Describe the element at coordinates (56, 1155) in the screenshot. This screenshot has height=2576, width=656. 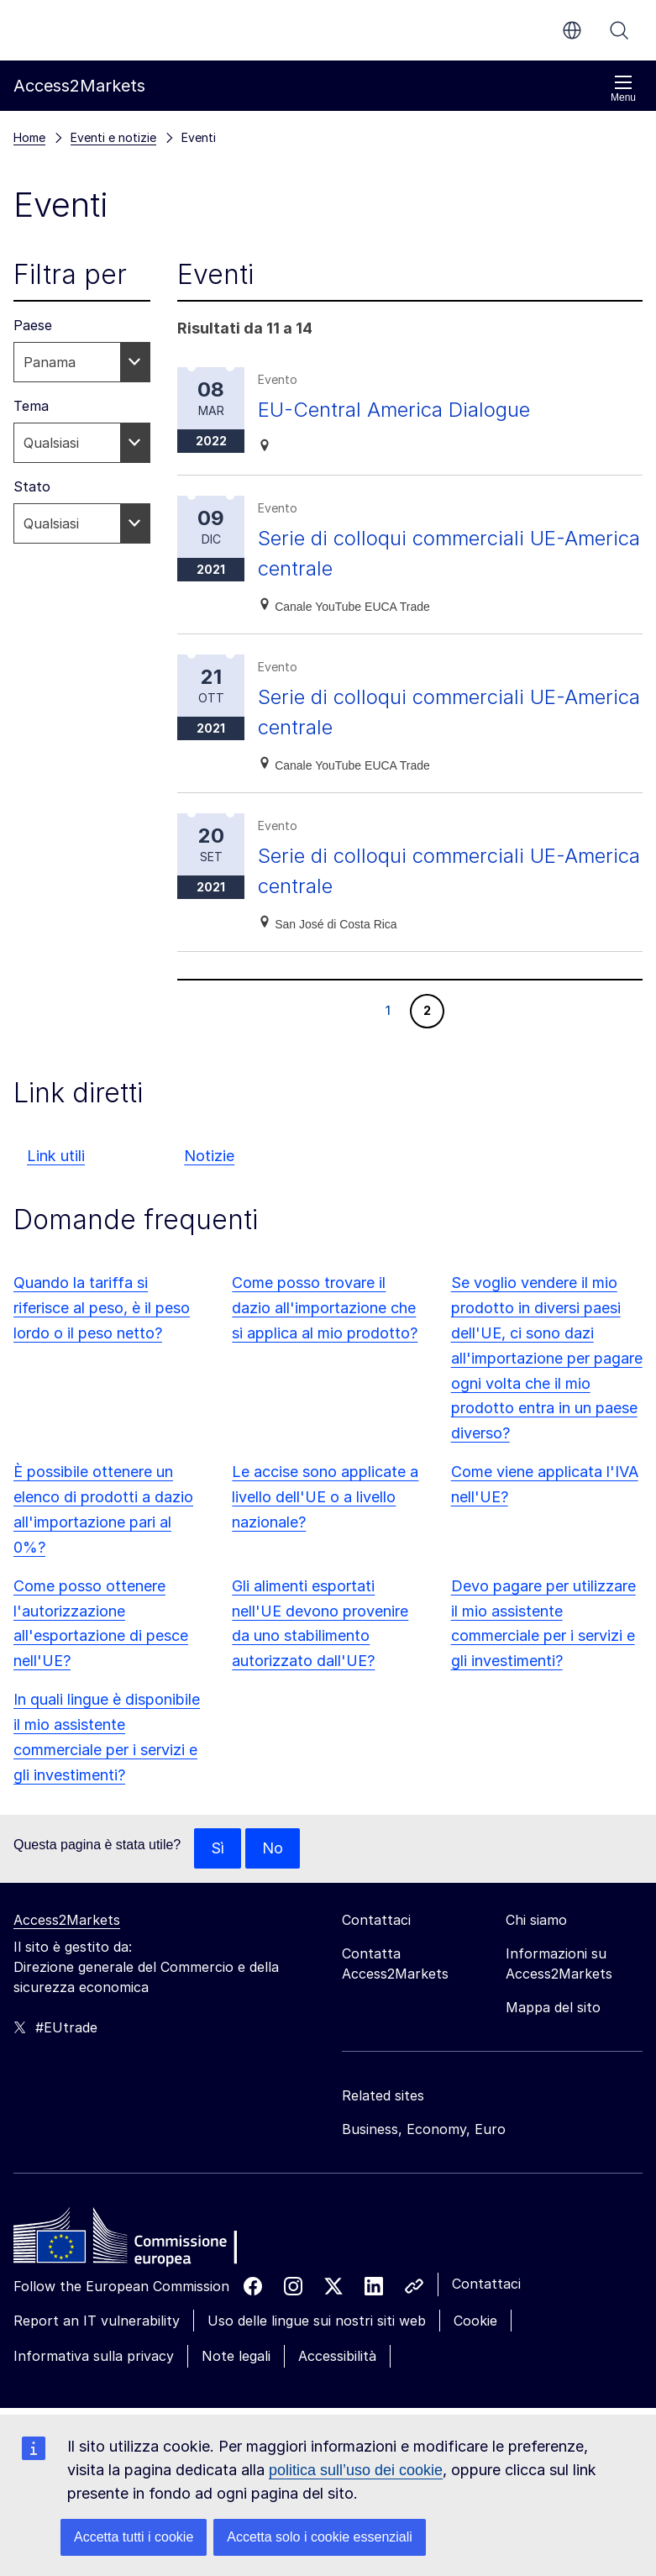
I see `Link utili` at that location.